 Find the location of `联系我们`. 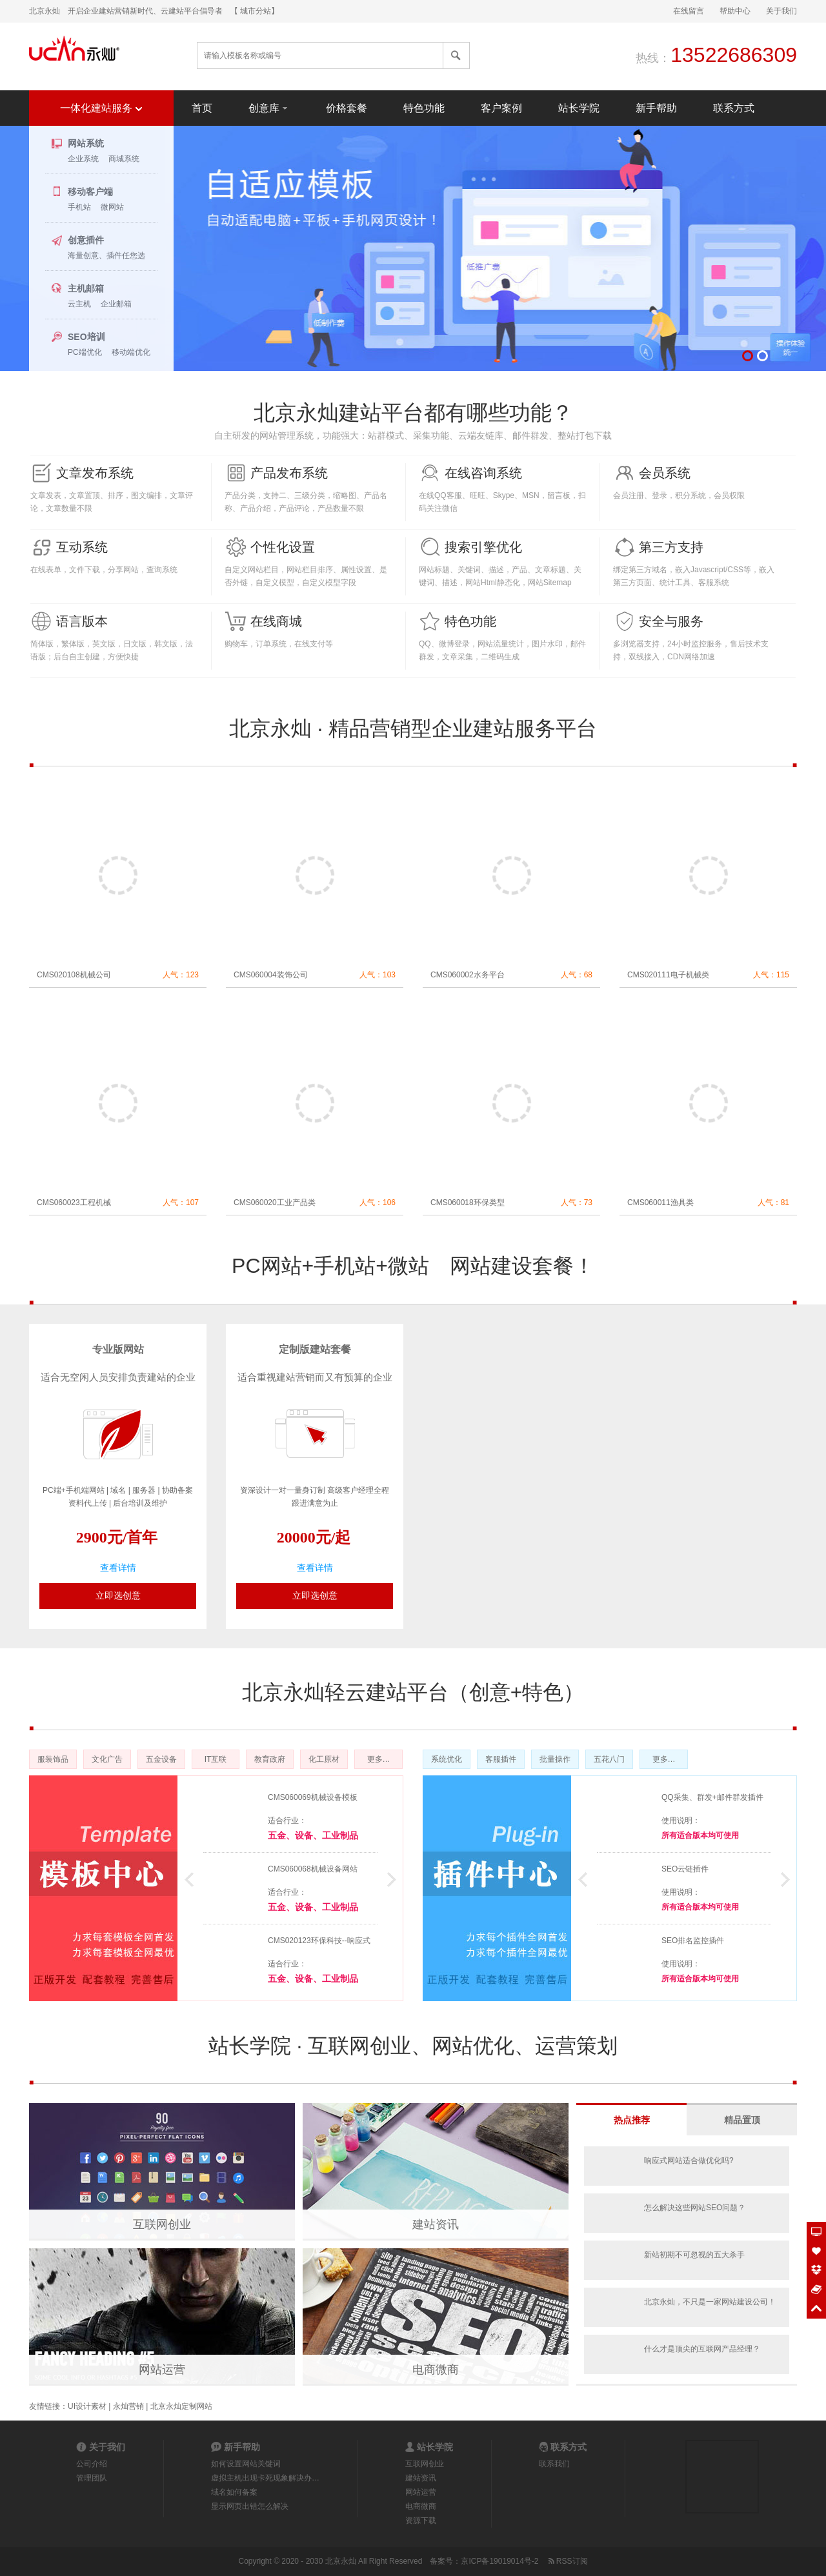

联系我们 is located at coordinates (554, 2463).